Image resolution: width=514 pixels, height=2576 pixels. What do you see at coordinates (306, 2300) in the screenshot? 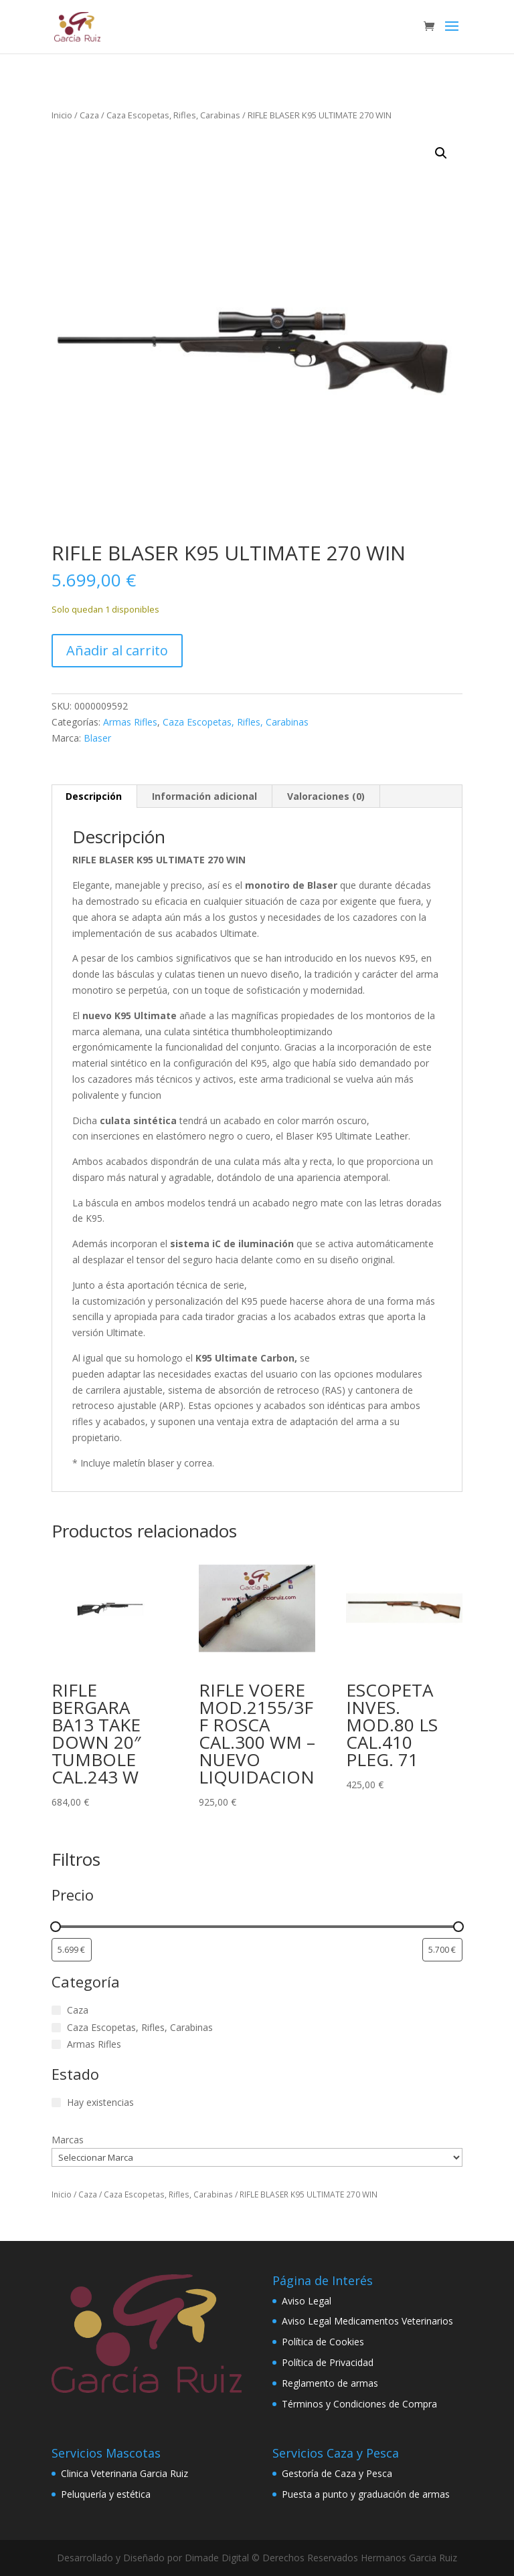
I see `Aviso Legal` at bounding box center [306, 2300].